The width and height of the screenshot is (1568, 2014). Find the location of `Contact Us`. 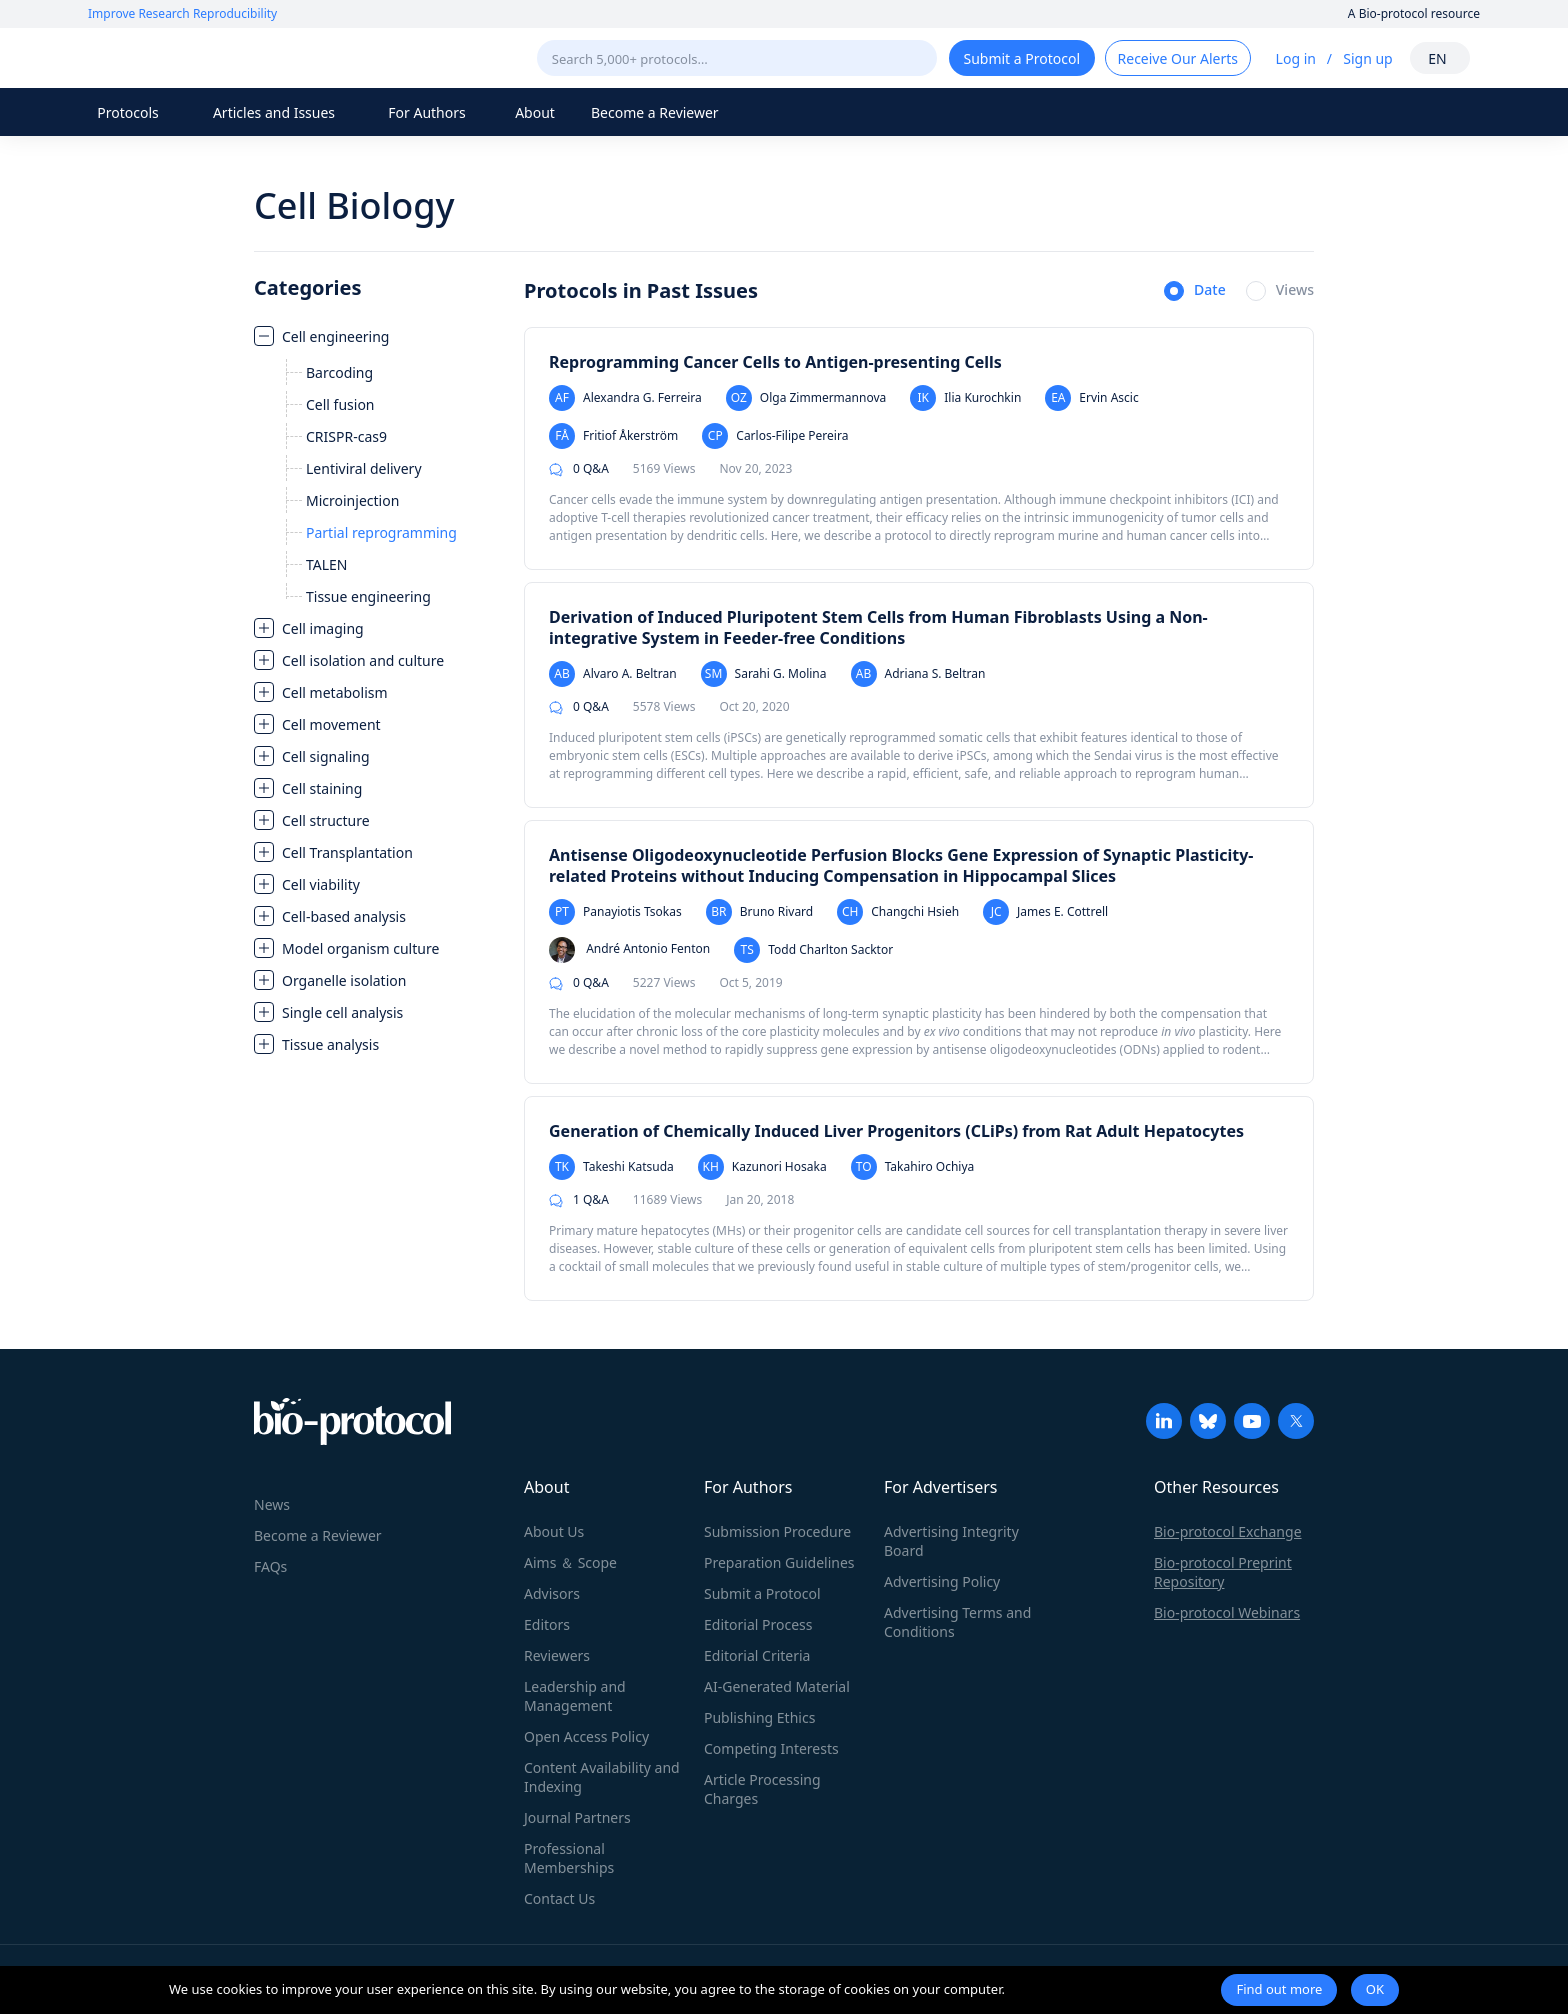

Contact Us is located at coordinates (559, 1898).